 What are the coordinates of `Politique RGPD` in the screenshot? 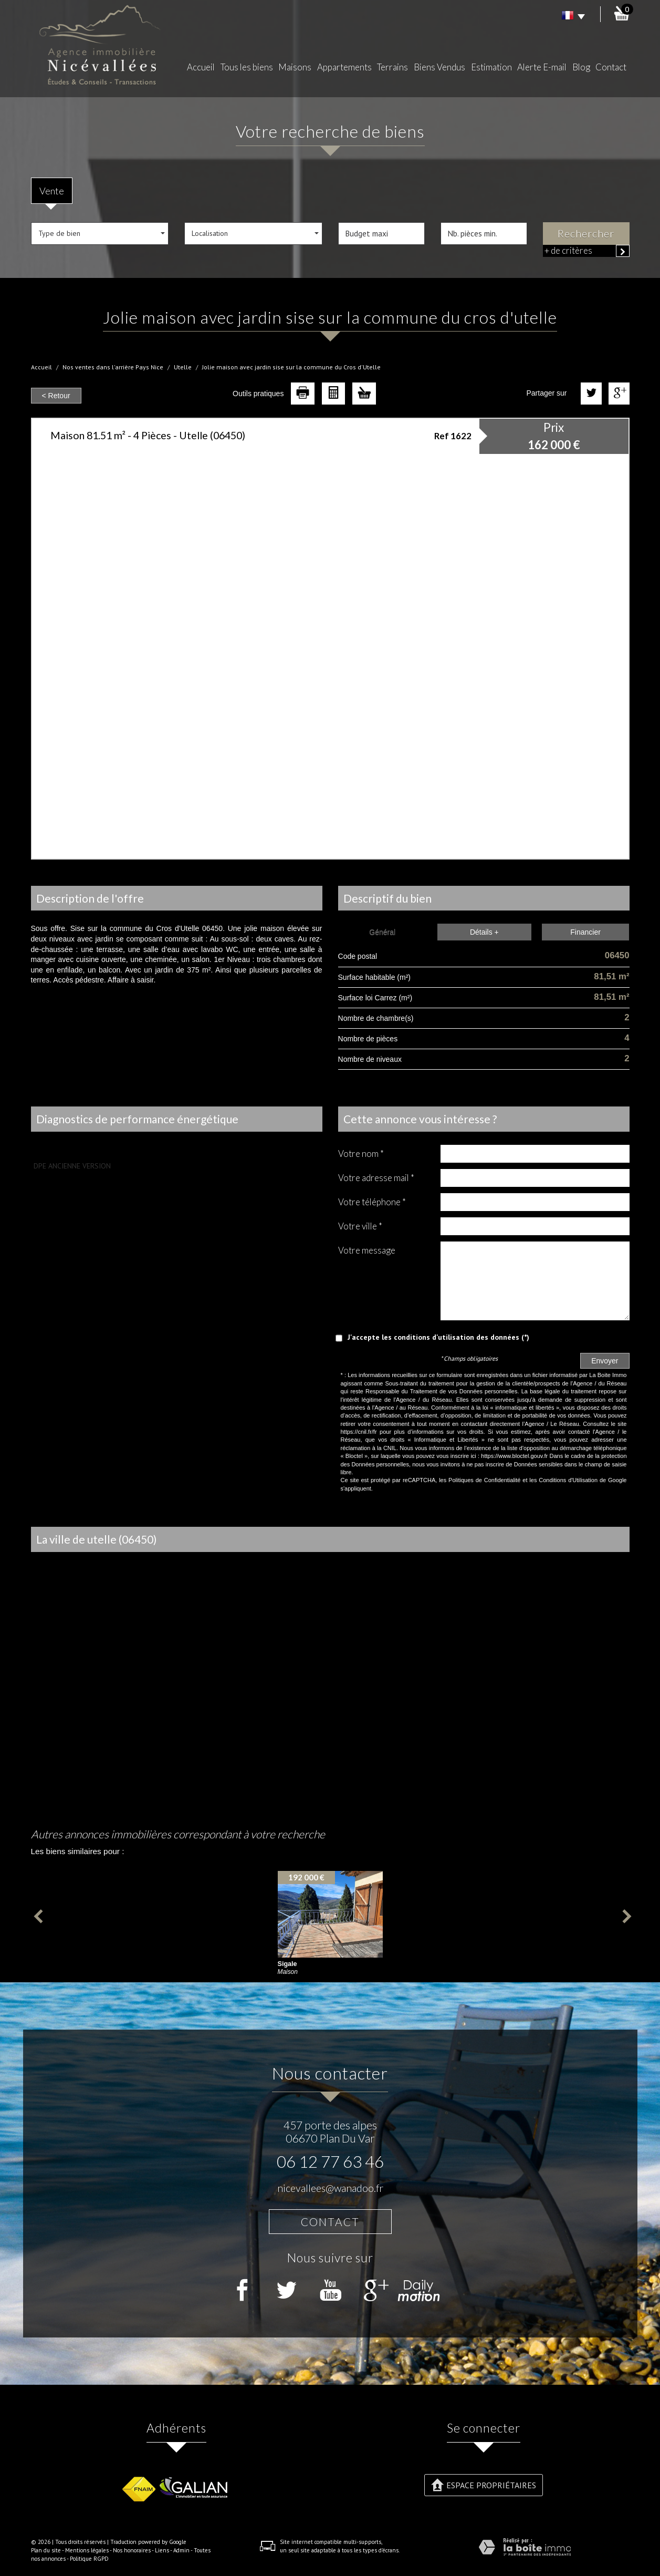 It's located at (89, 2558).